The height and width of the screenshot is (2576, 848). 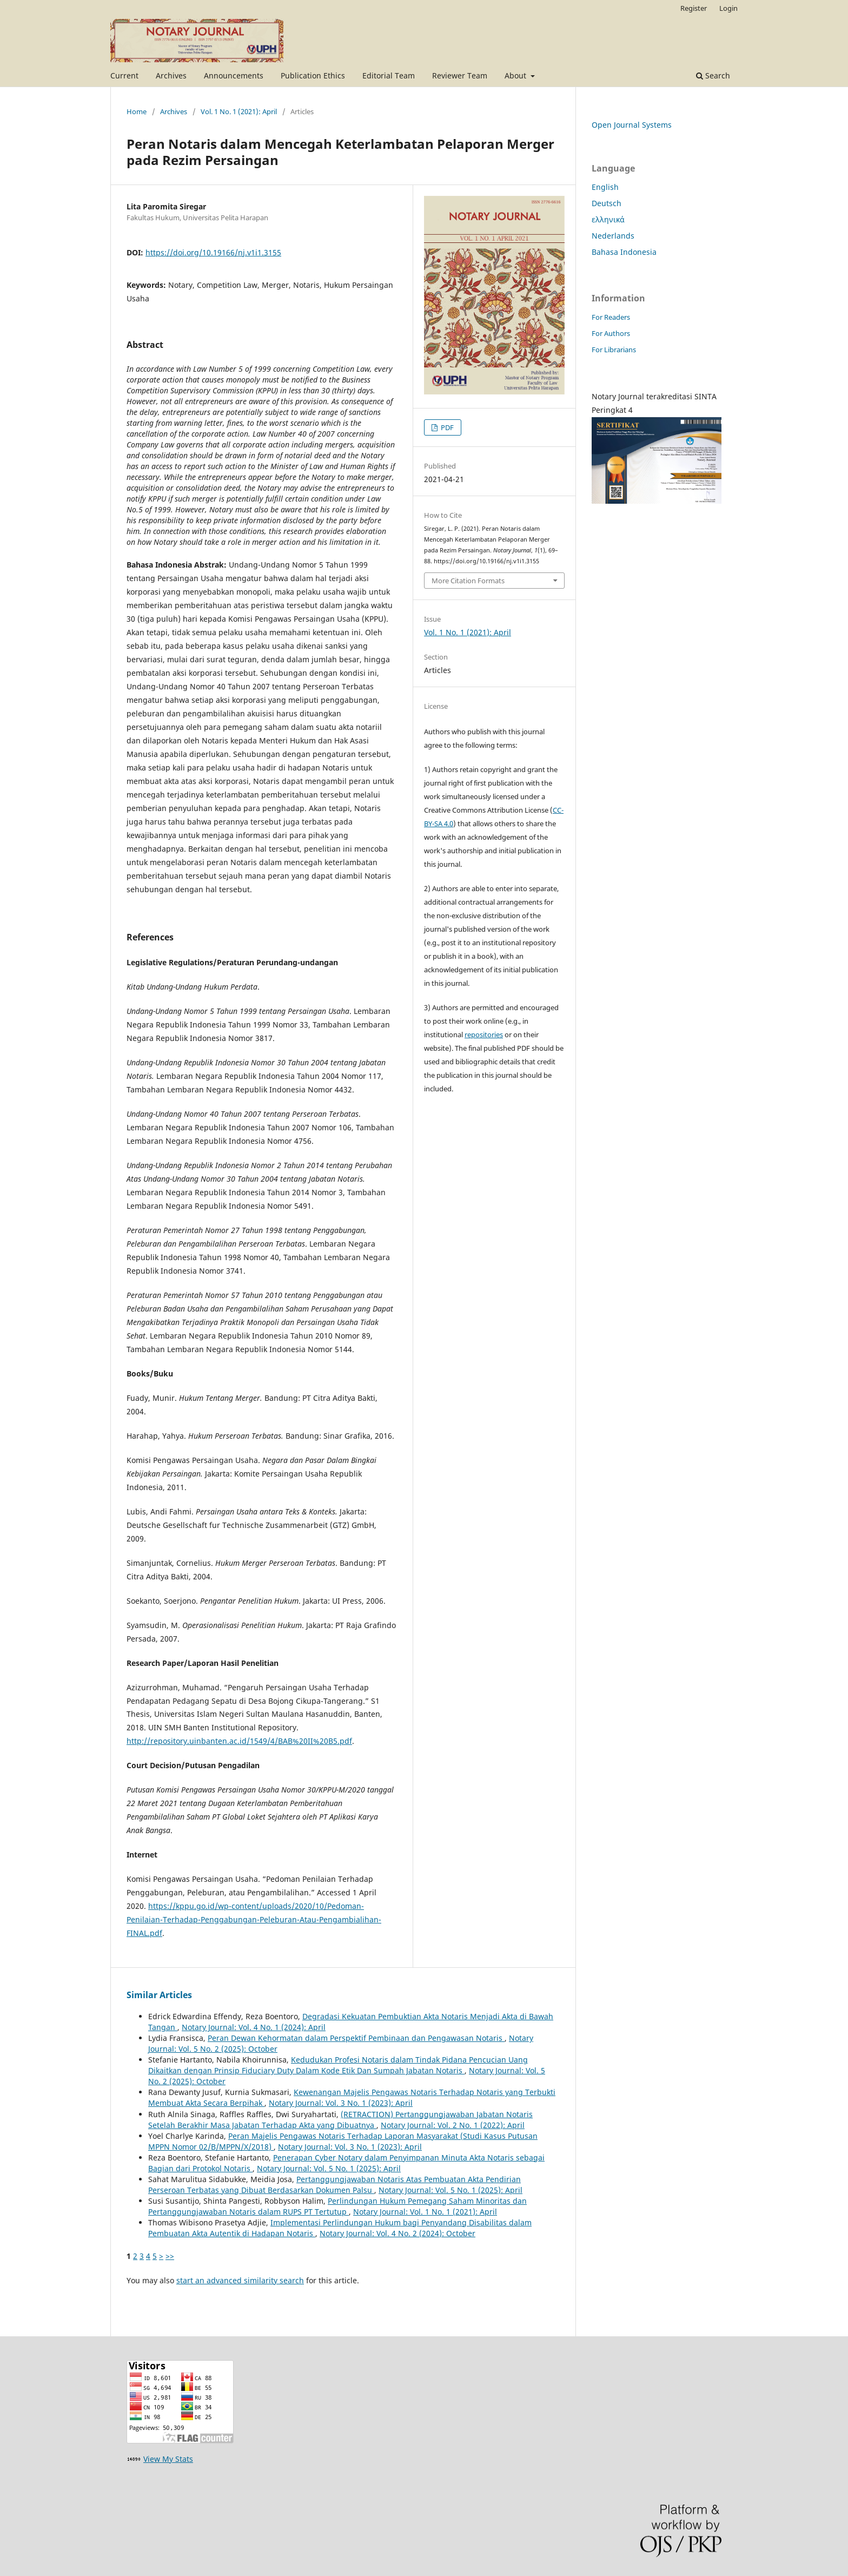 I want to click on Login, so click(x=728, y=8).